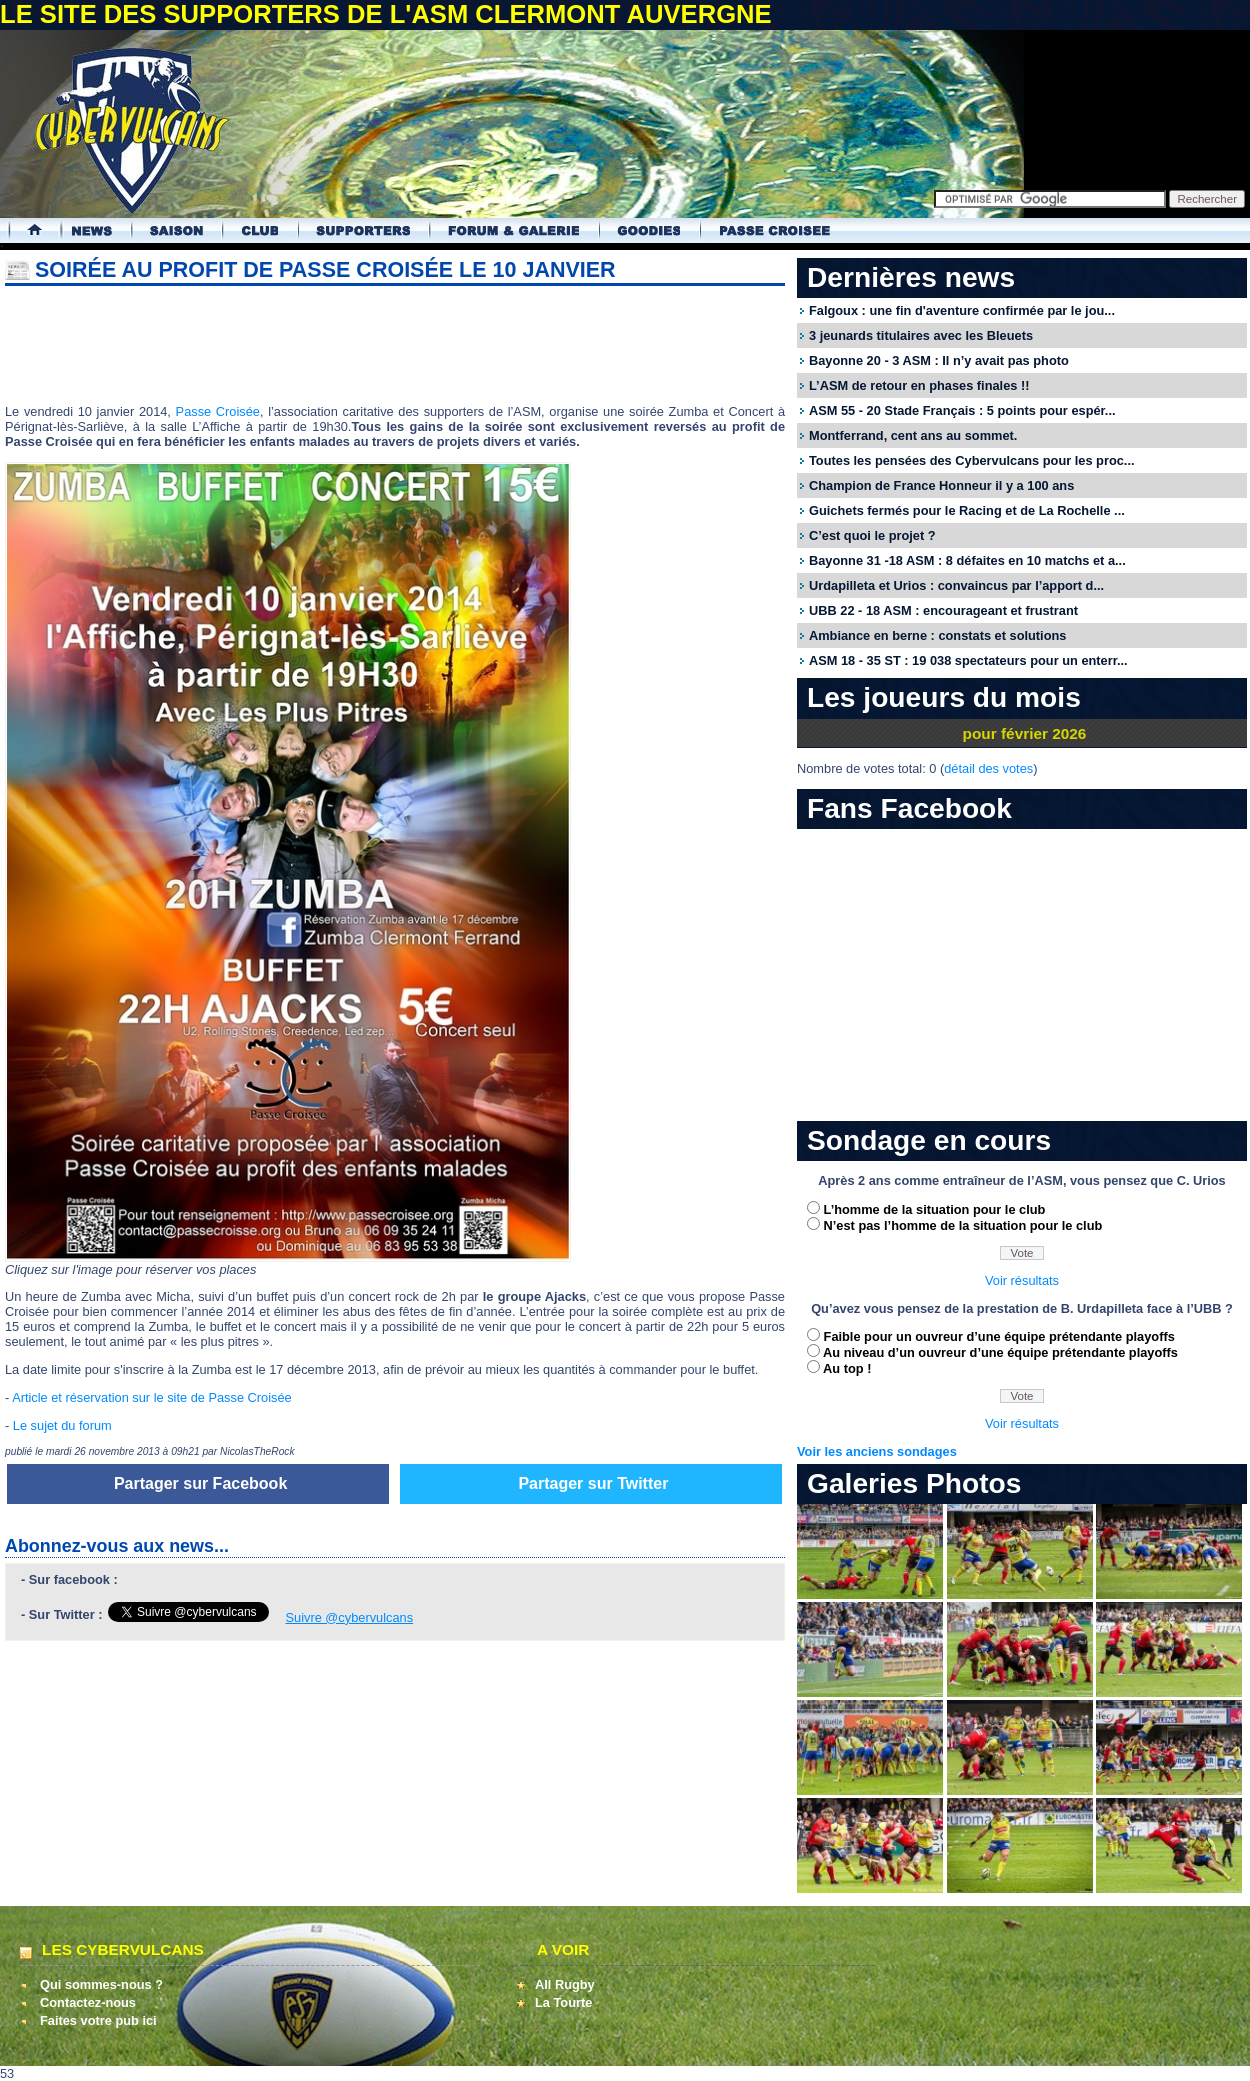 This screenshot has width=1250, height=2081. Describe the element at coordinates (988, 768) in the screenshot. I see `détail des votes` at that location.